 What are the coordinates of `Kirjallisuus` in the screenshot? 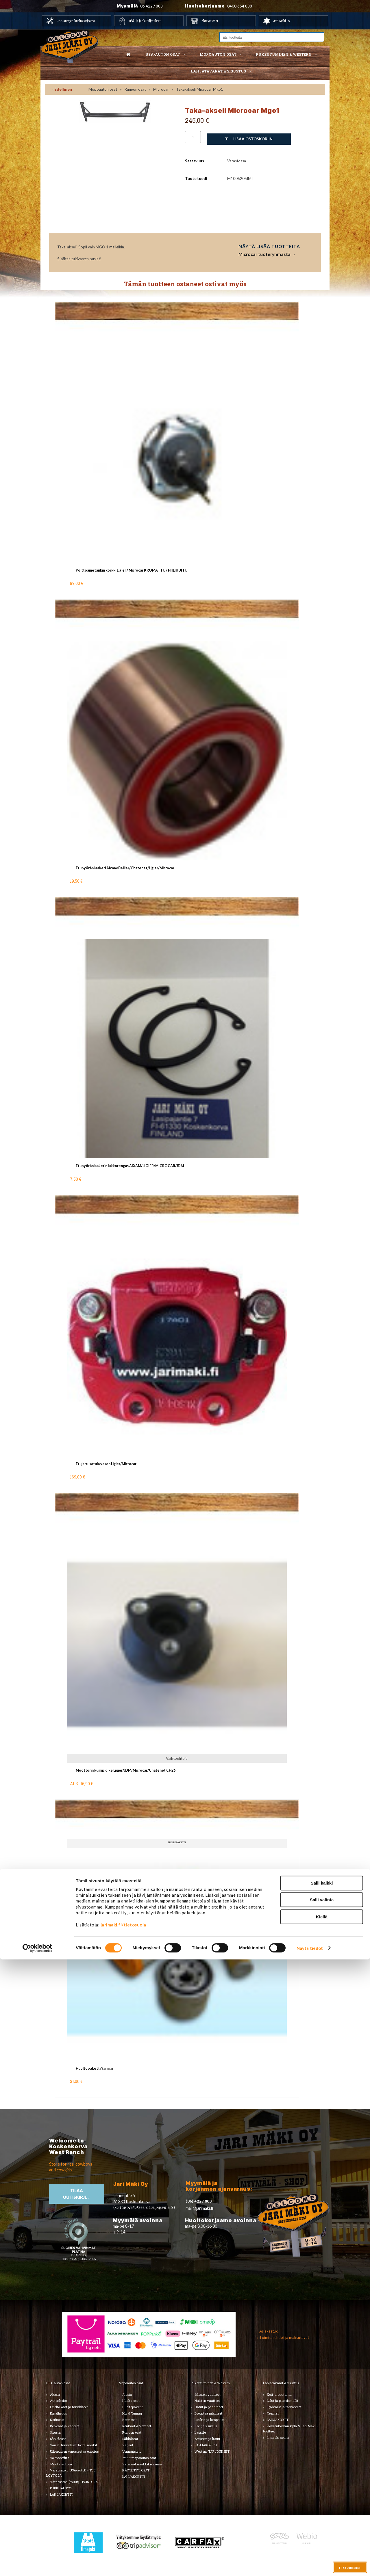 It's located at (58, 2413).